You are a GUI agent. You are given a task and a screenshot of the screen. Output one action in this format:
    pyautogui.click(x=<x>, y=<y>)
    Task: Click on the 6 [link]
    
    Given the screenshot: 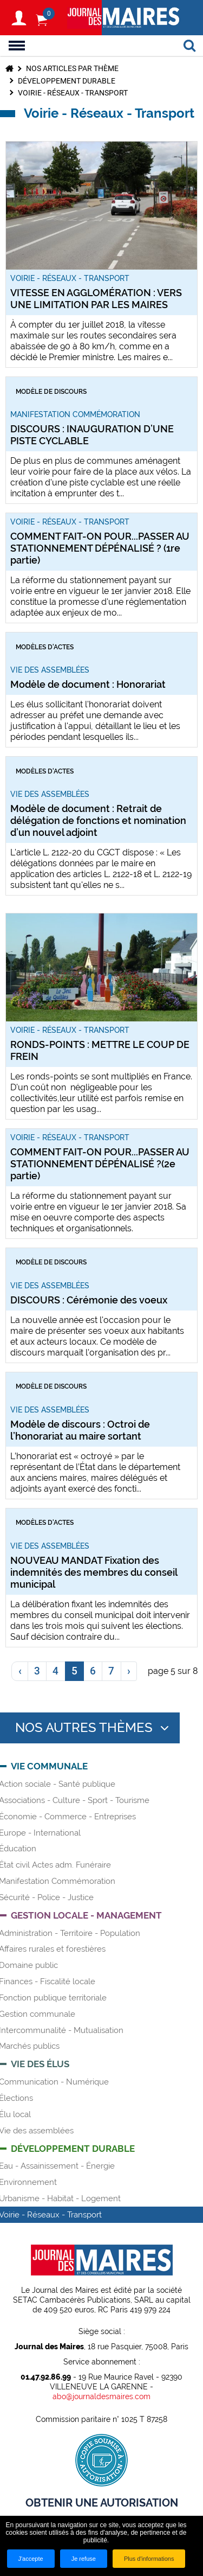 What is the action you would take?
    pyautogui.click(x=93, y=1671)
    